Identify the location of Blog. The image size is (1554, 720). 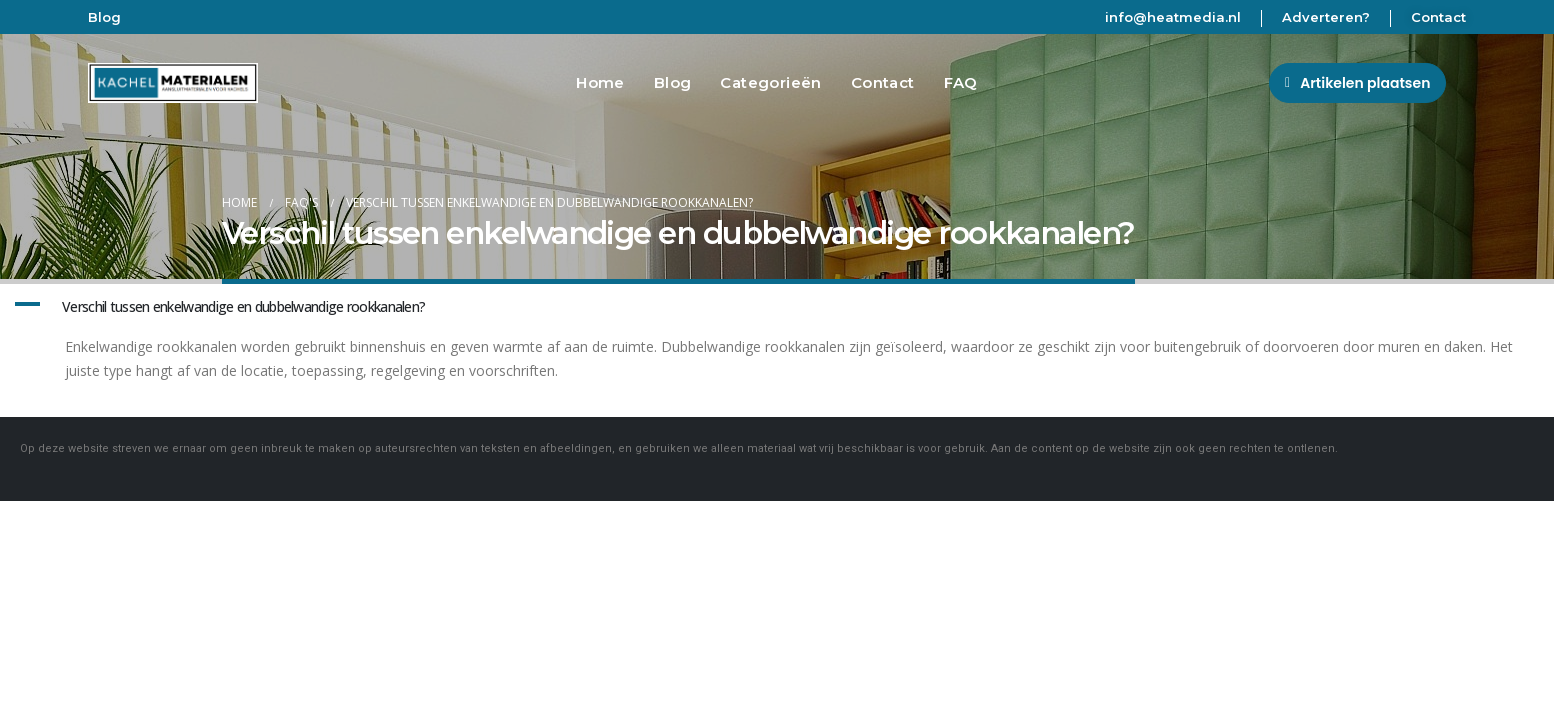
(104, 17).